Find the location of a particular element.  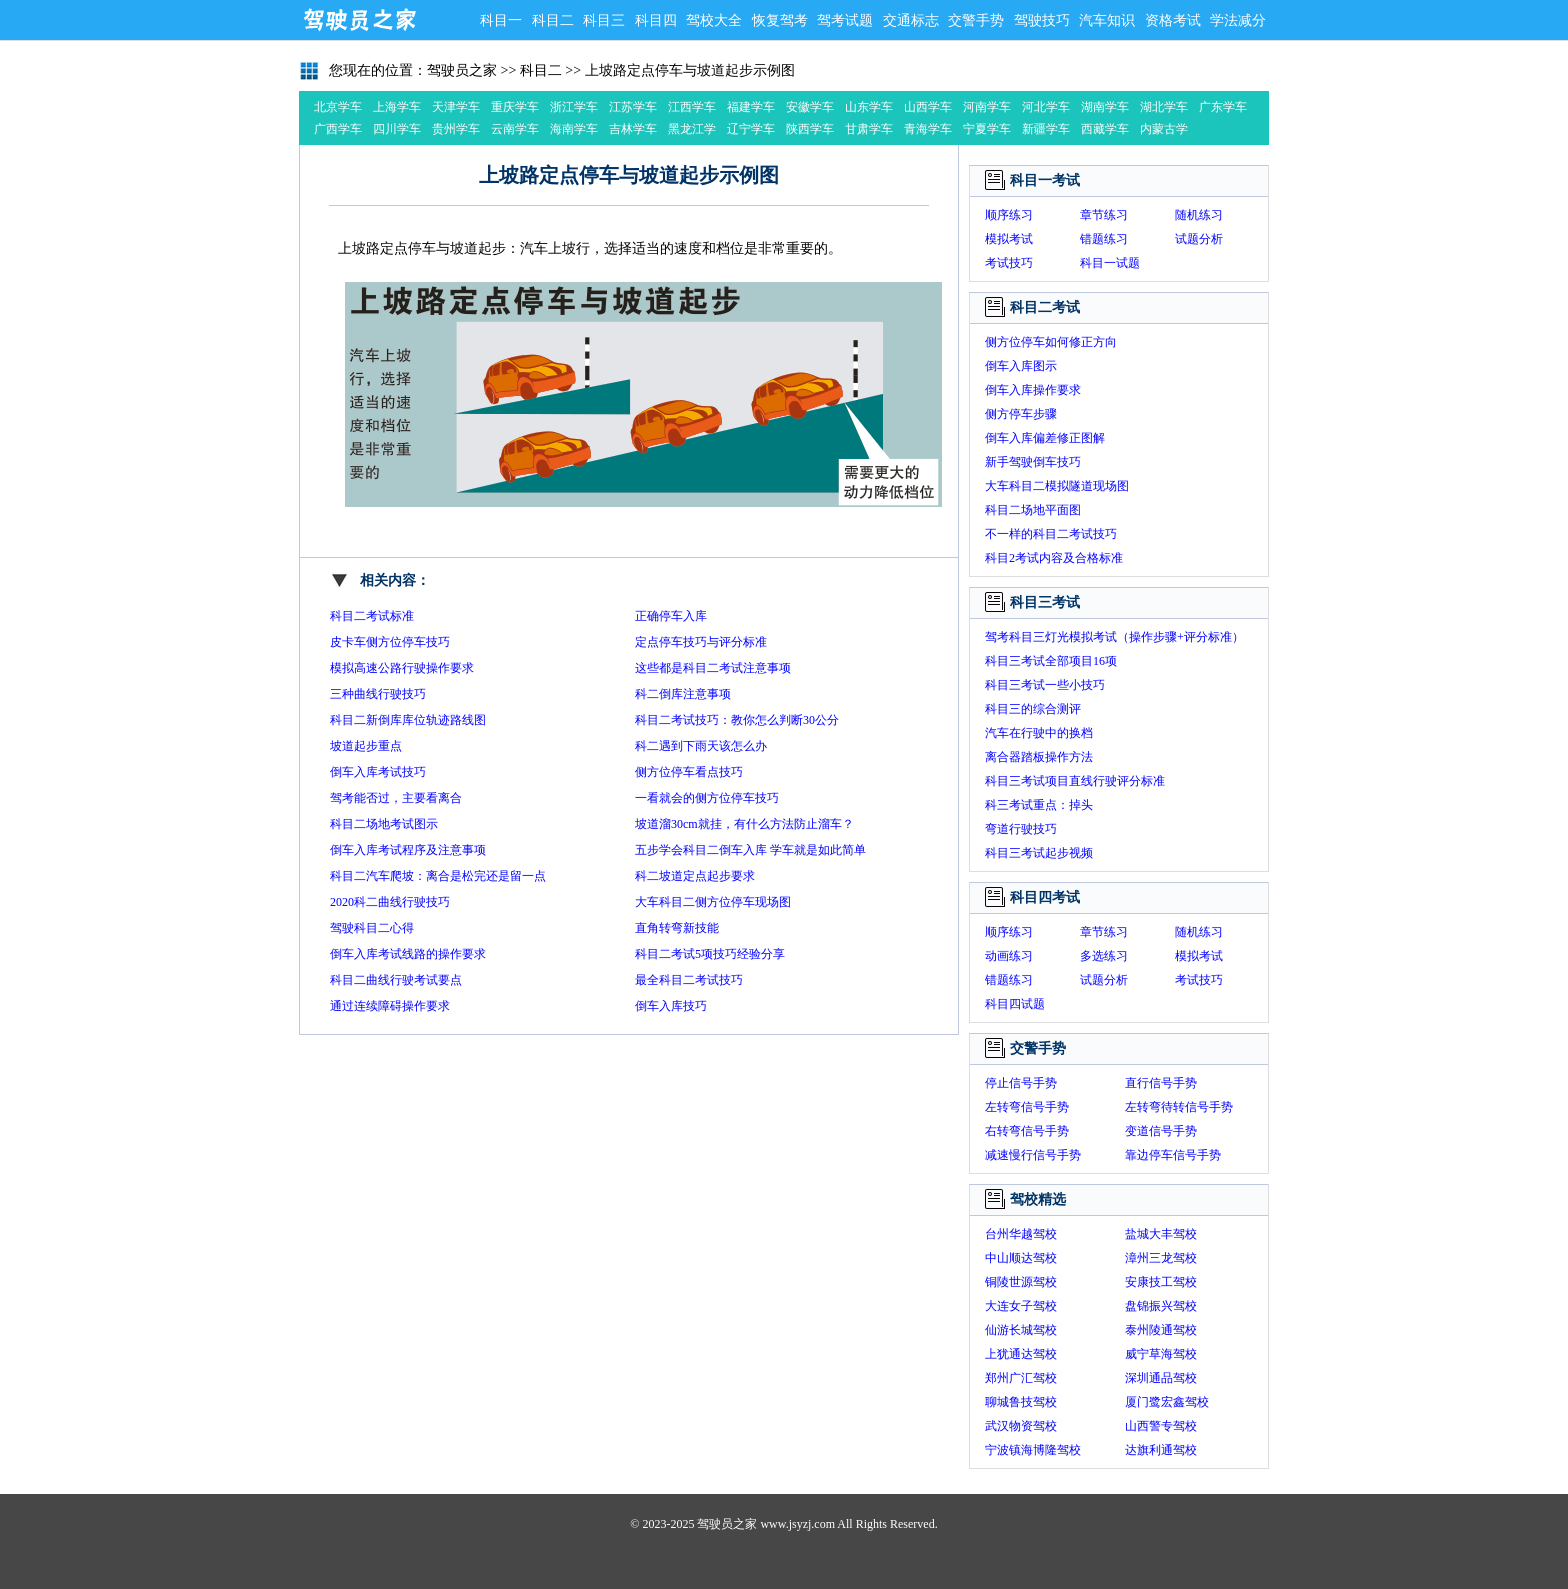

江苏学车 is located at coordinates (633, 107).